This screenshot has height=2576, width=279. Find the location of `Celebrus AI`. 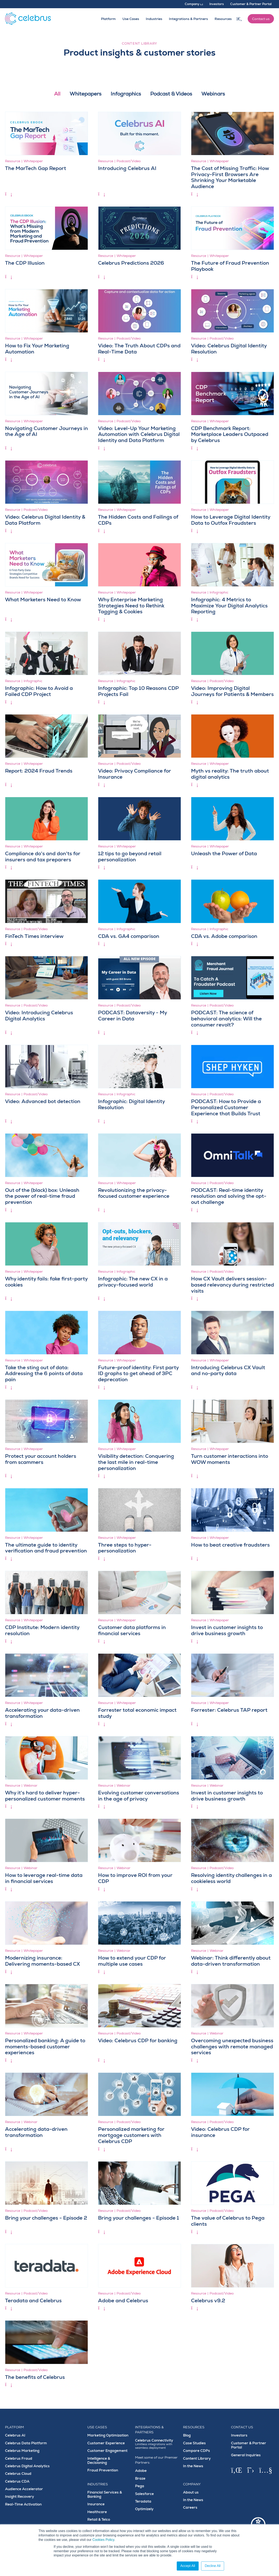

Celebrus AI is located at coordinates (15, 2435).